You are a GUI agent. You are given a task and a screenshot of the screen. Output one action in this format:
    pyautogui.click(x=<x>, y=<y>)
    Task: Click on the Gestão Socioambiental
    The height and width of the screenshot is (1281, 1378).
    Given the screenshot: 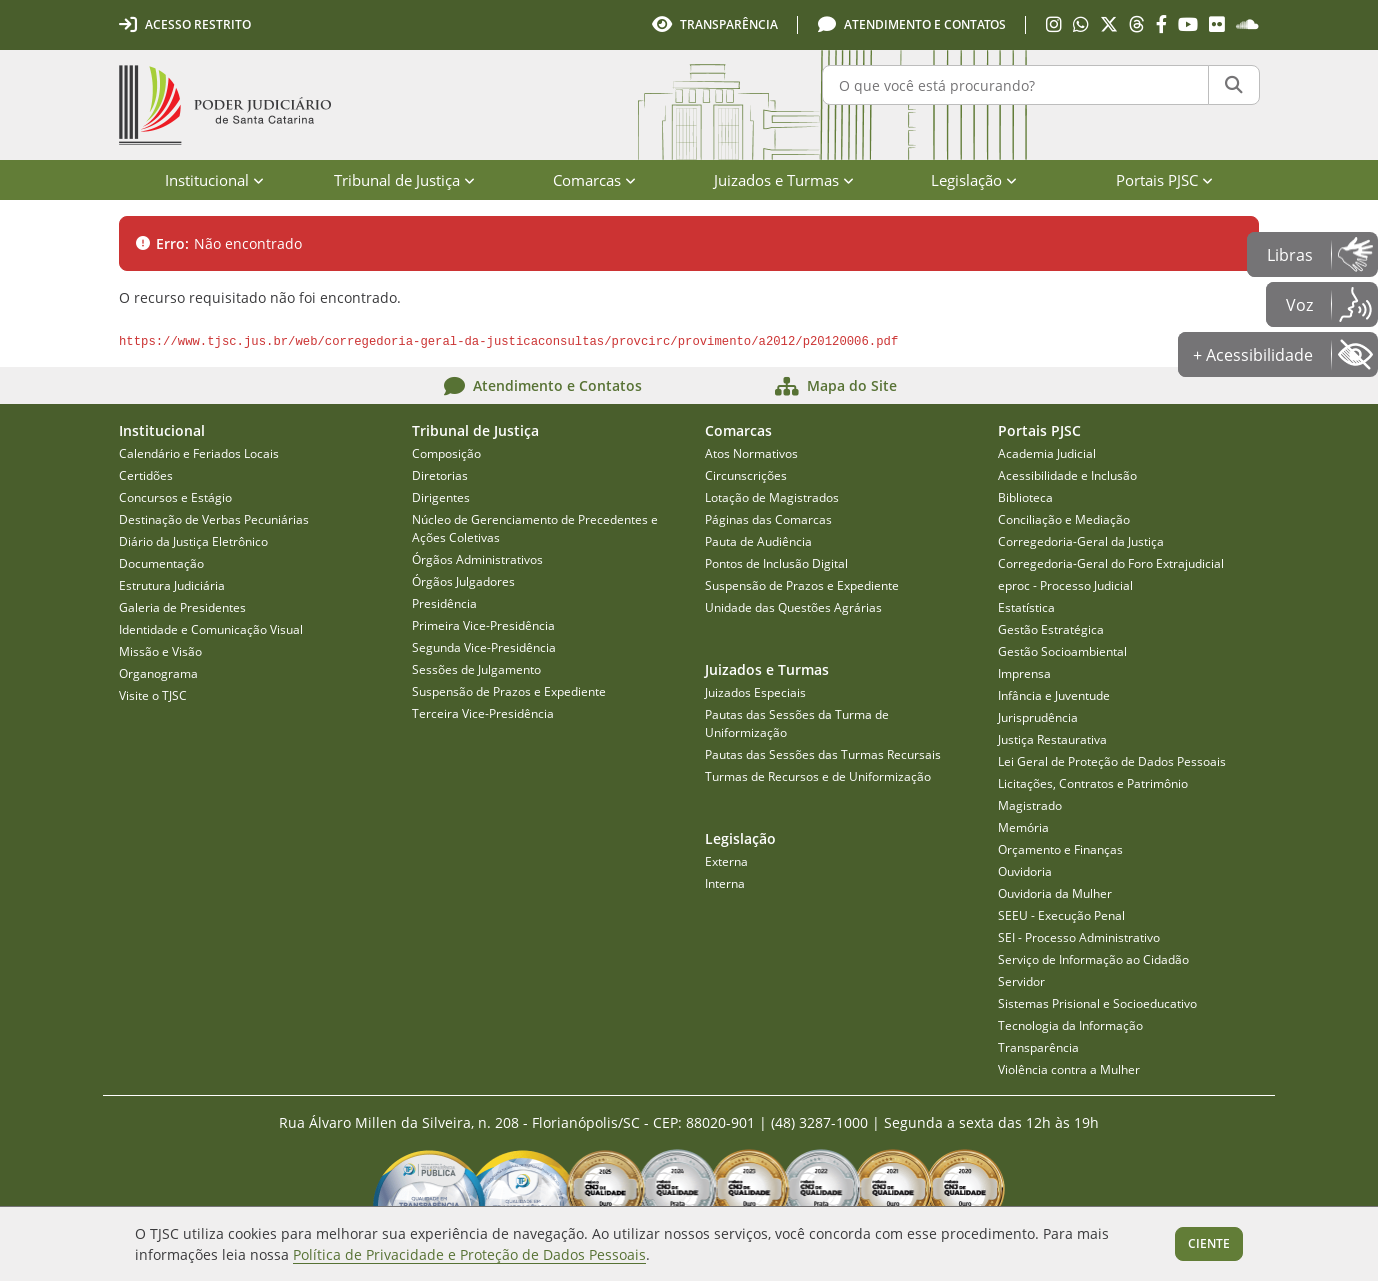 What is the action you would take?
    pyautogui.click(x=1062, y=651)
    